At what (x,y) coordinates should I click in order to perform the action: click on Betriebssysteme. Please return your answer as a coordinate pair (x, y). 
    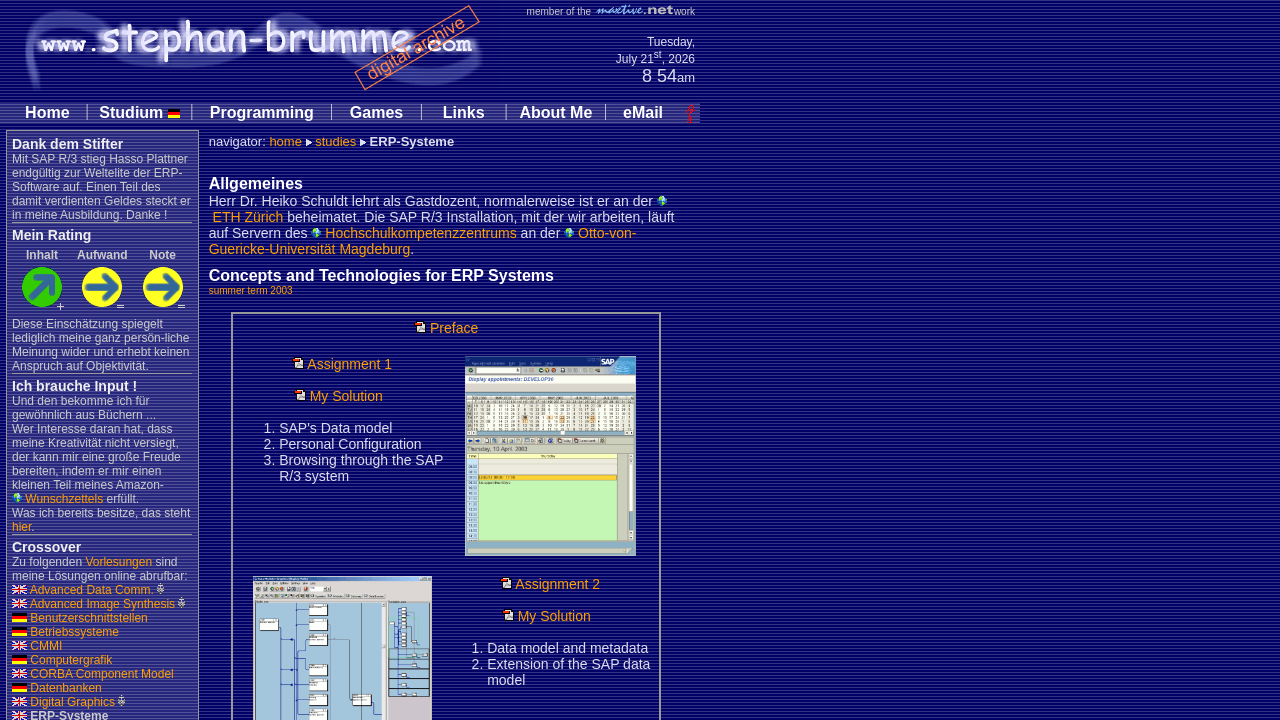
    Looking at the image, I should click on (65, 632).